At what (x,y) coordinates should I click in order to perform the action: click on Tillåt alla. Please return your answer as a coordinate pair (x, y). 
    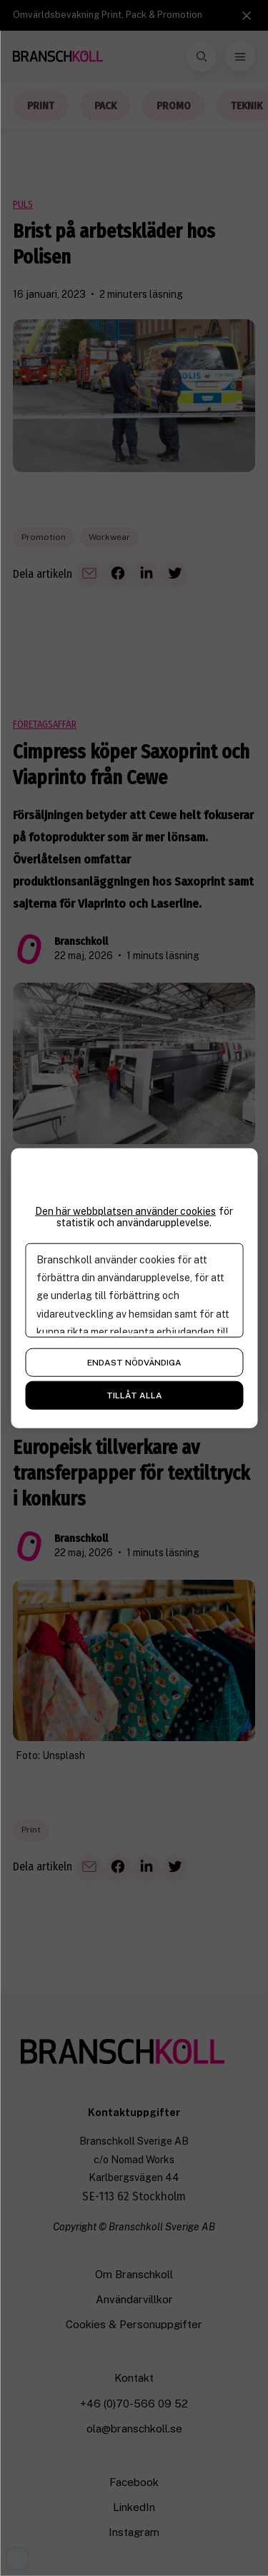
    Looking at the image, I should click on (134, 1395).